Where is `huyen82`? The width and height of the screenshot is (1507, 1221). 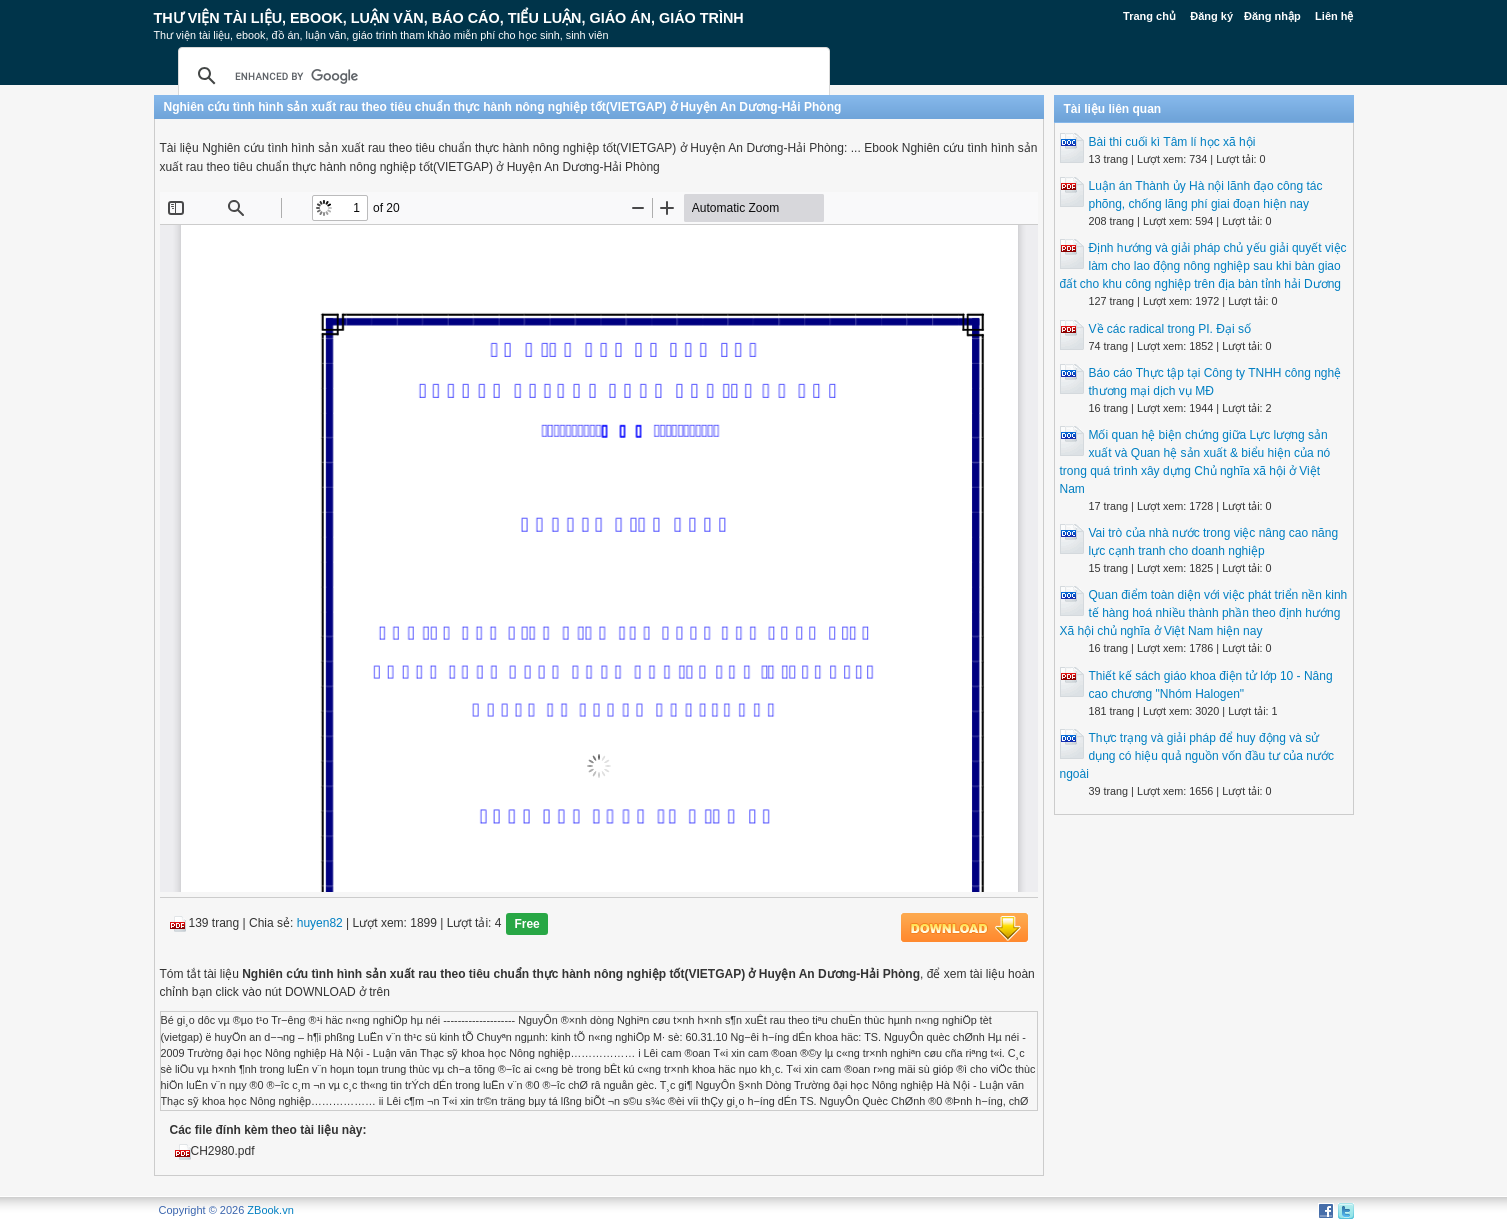 huyen82 is located at coordinates (320, 924).